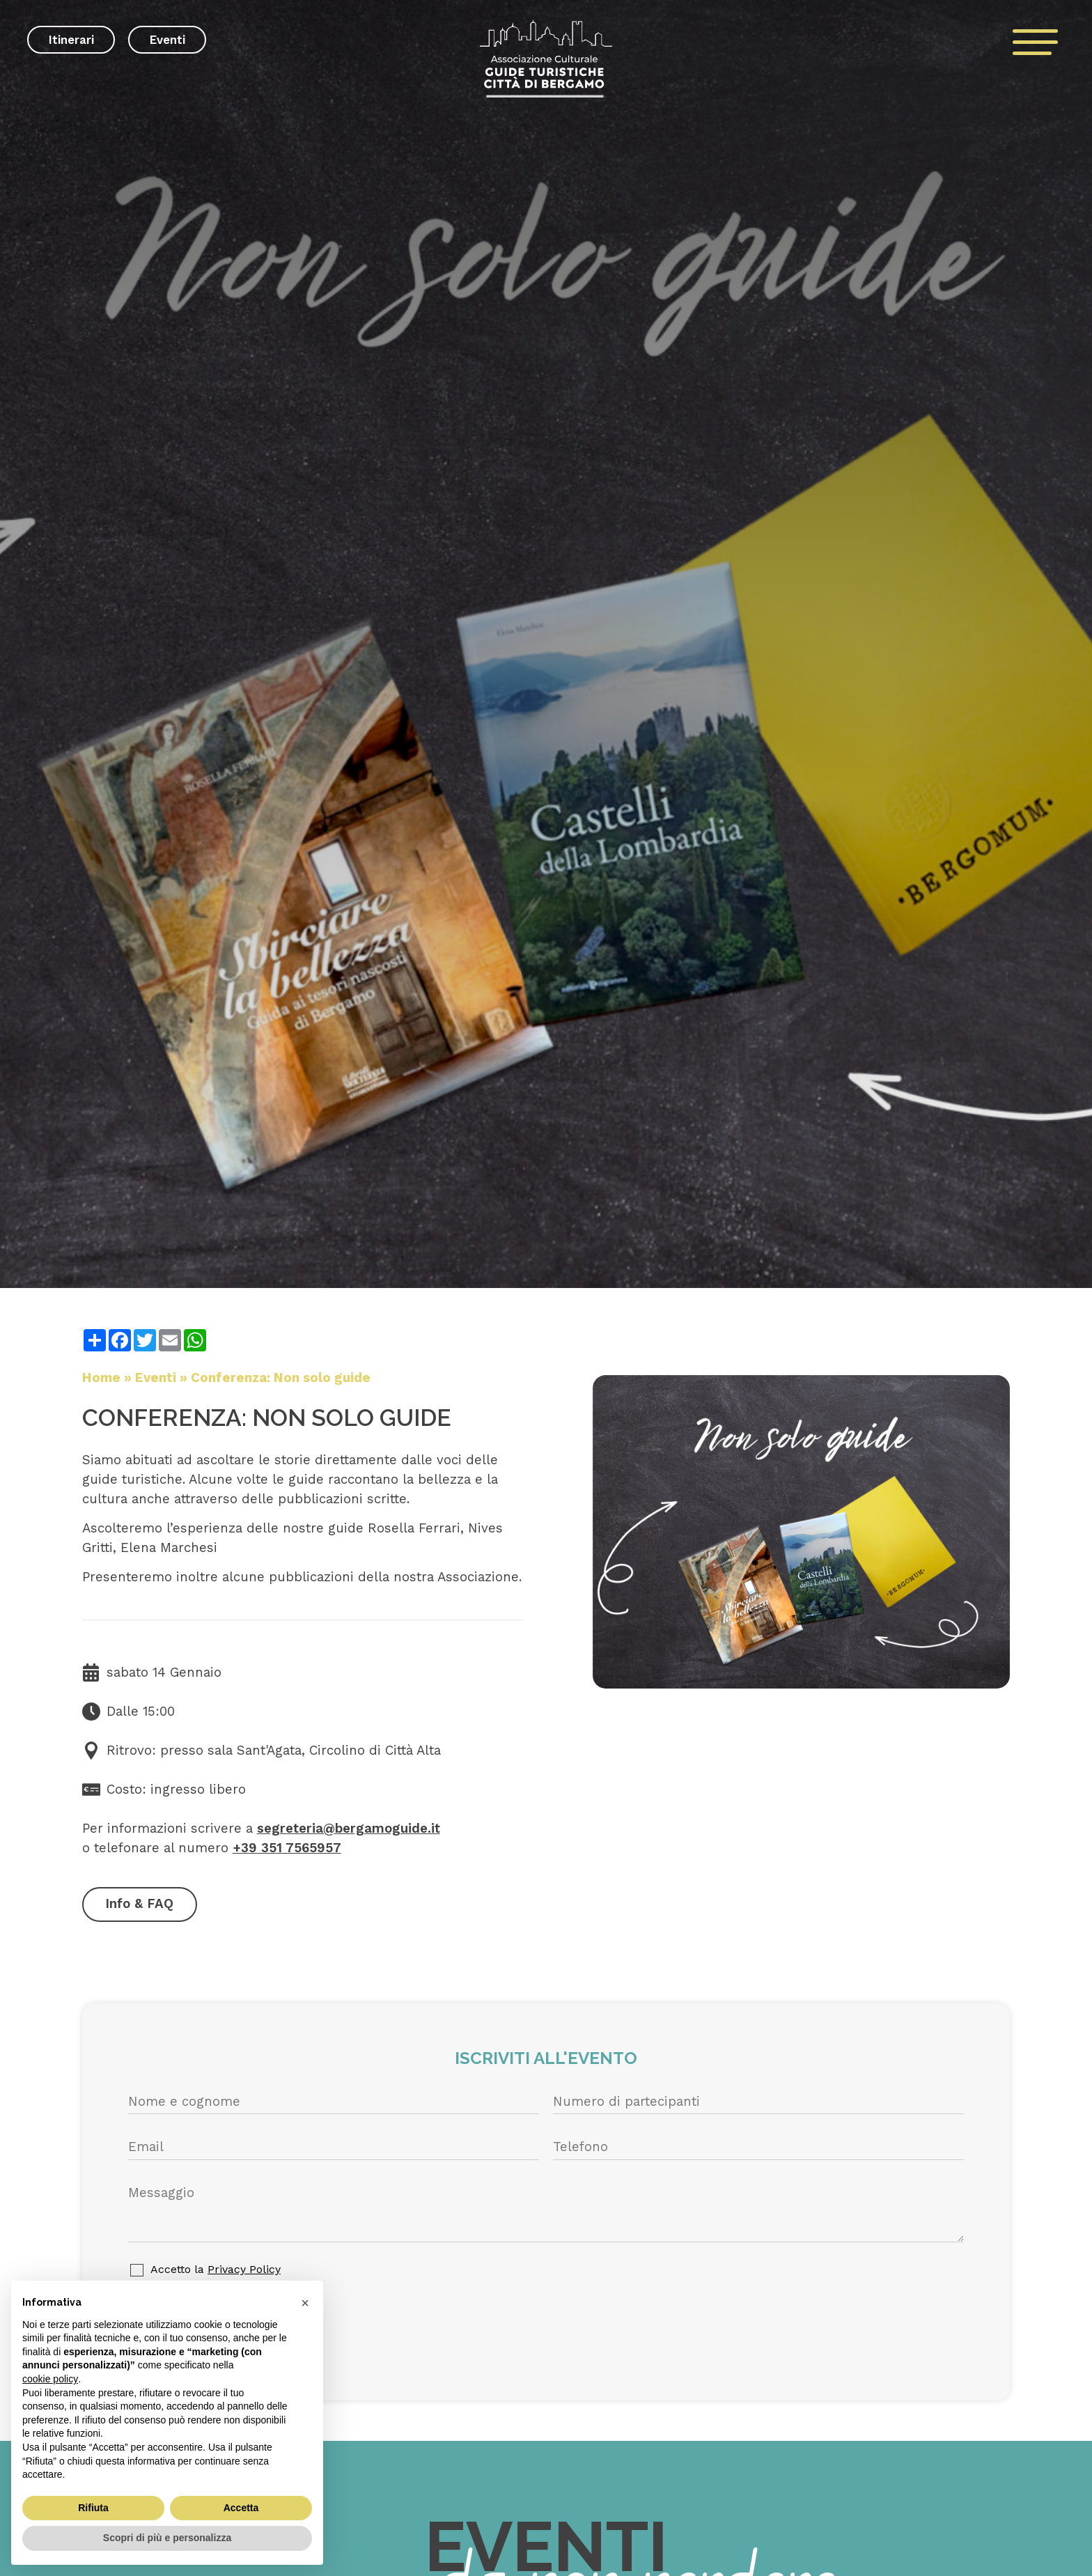 This screenshot has height=2576, width=1092. I want to click on Home, so click(101, 1378).